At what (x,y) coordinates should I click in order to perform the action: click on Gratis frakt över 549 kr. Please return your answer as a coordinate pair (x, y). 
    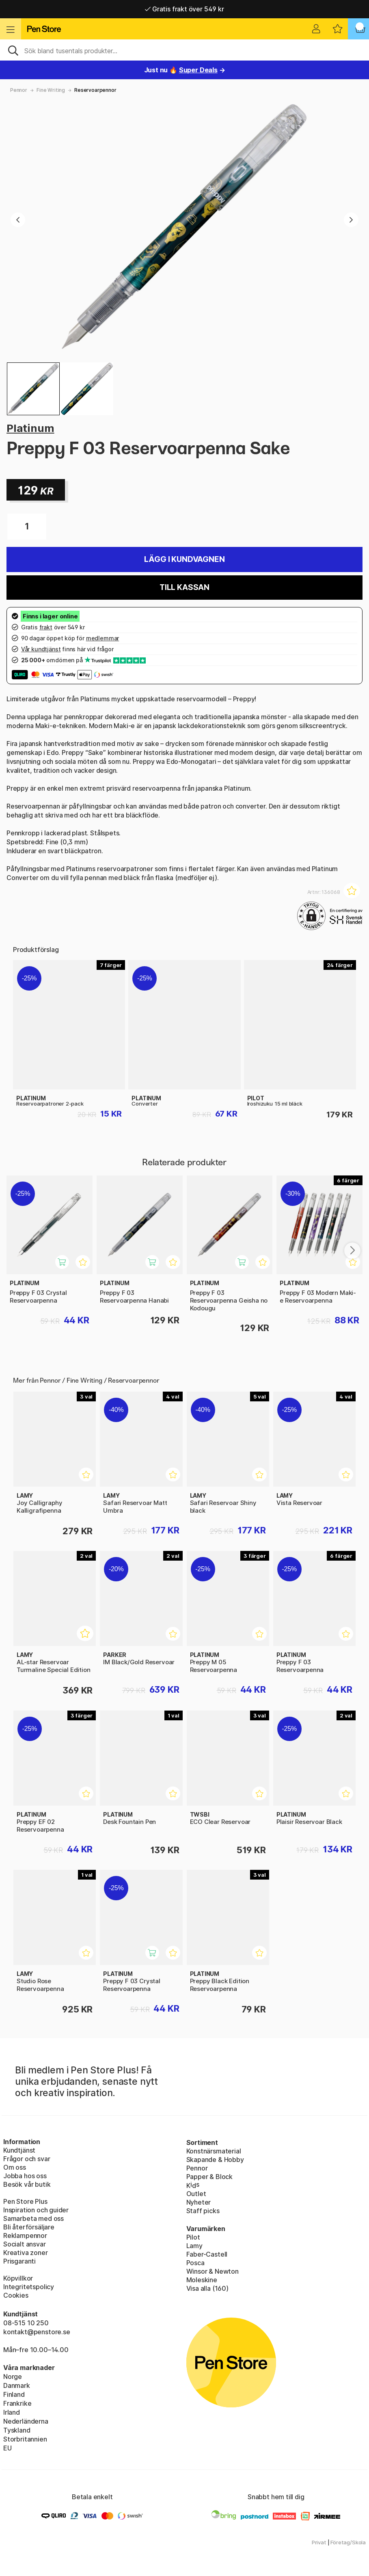
    Looking at the image, I should click on (184, 9).